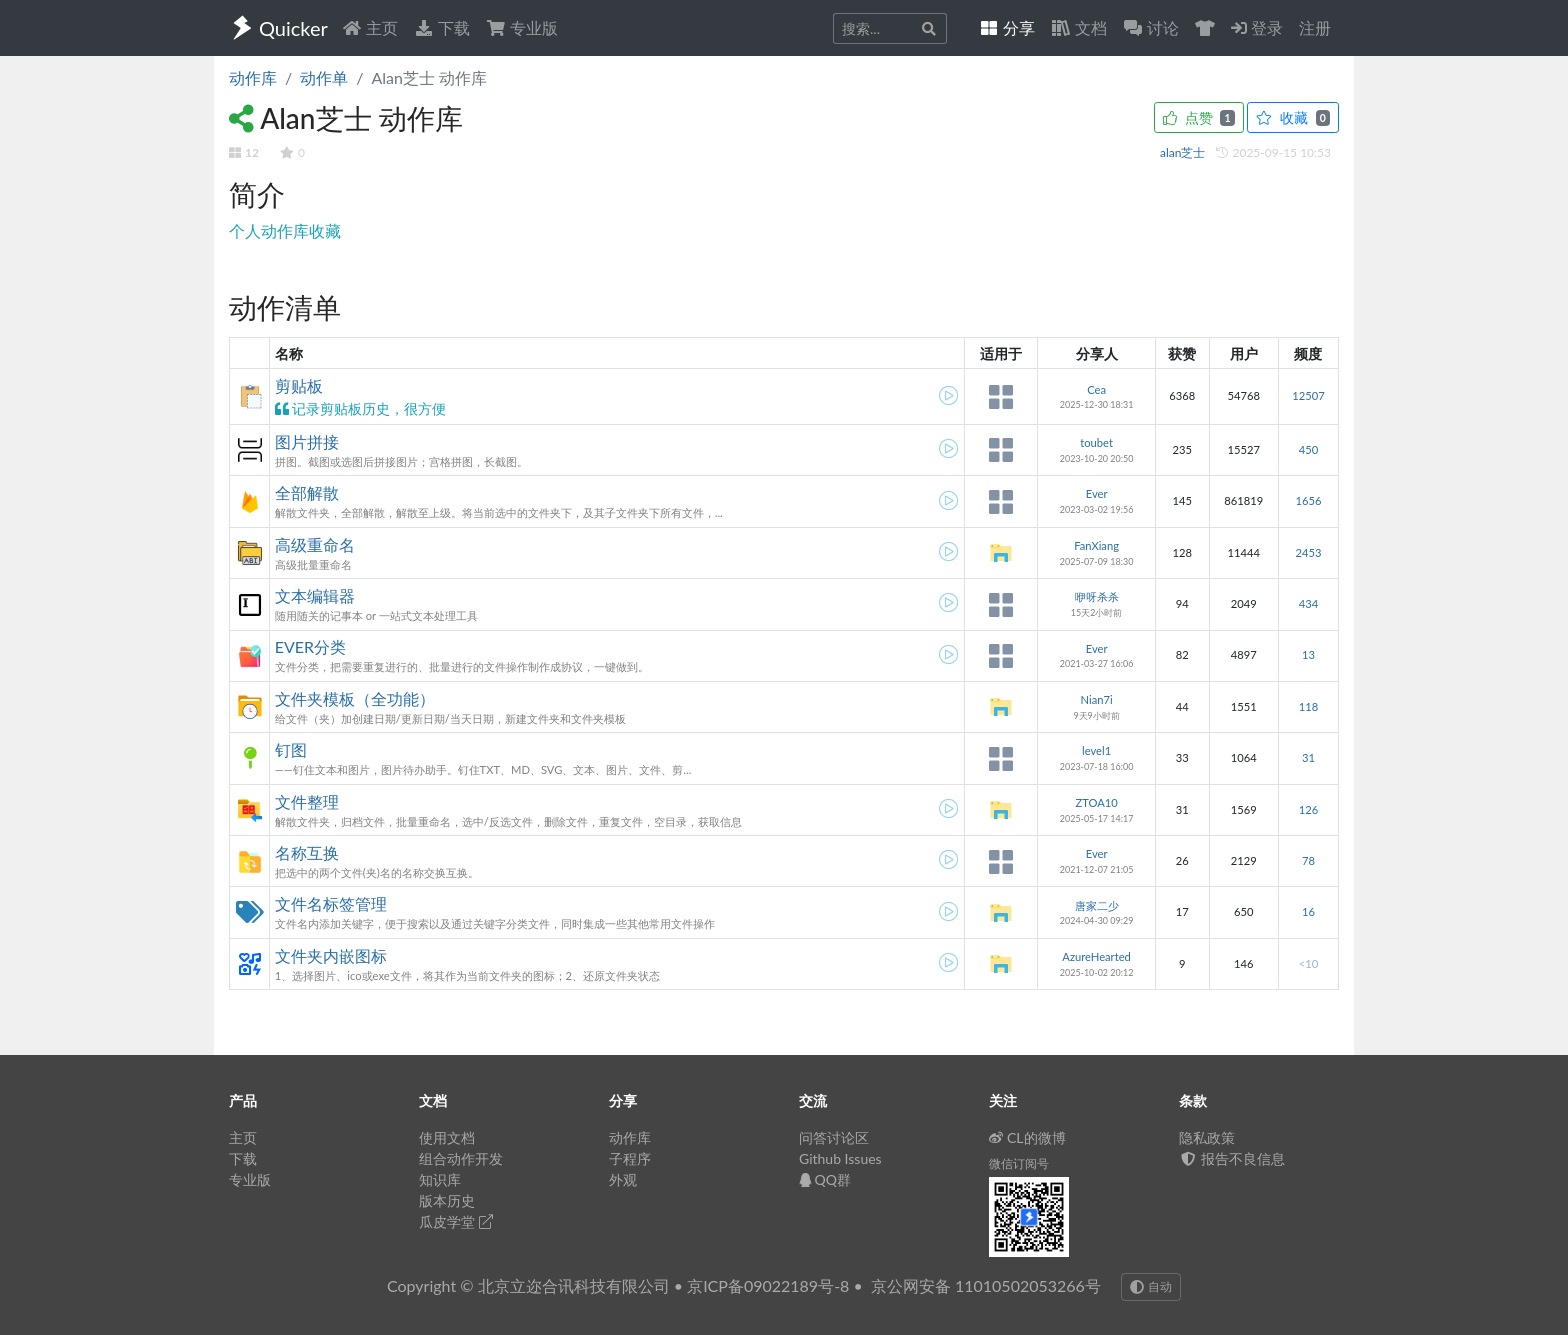 The height and width of the screenshot is (1335, 1568). What do you see at coordinates (456, 1221) in the screenshot?
I see `瓜皮学堂` at bounding box center [456, 1221].